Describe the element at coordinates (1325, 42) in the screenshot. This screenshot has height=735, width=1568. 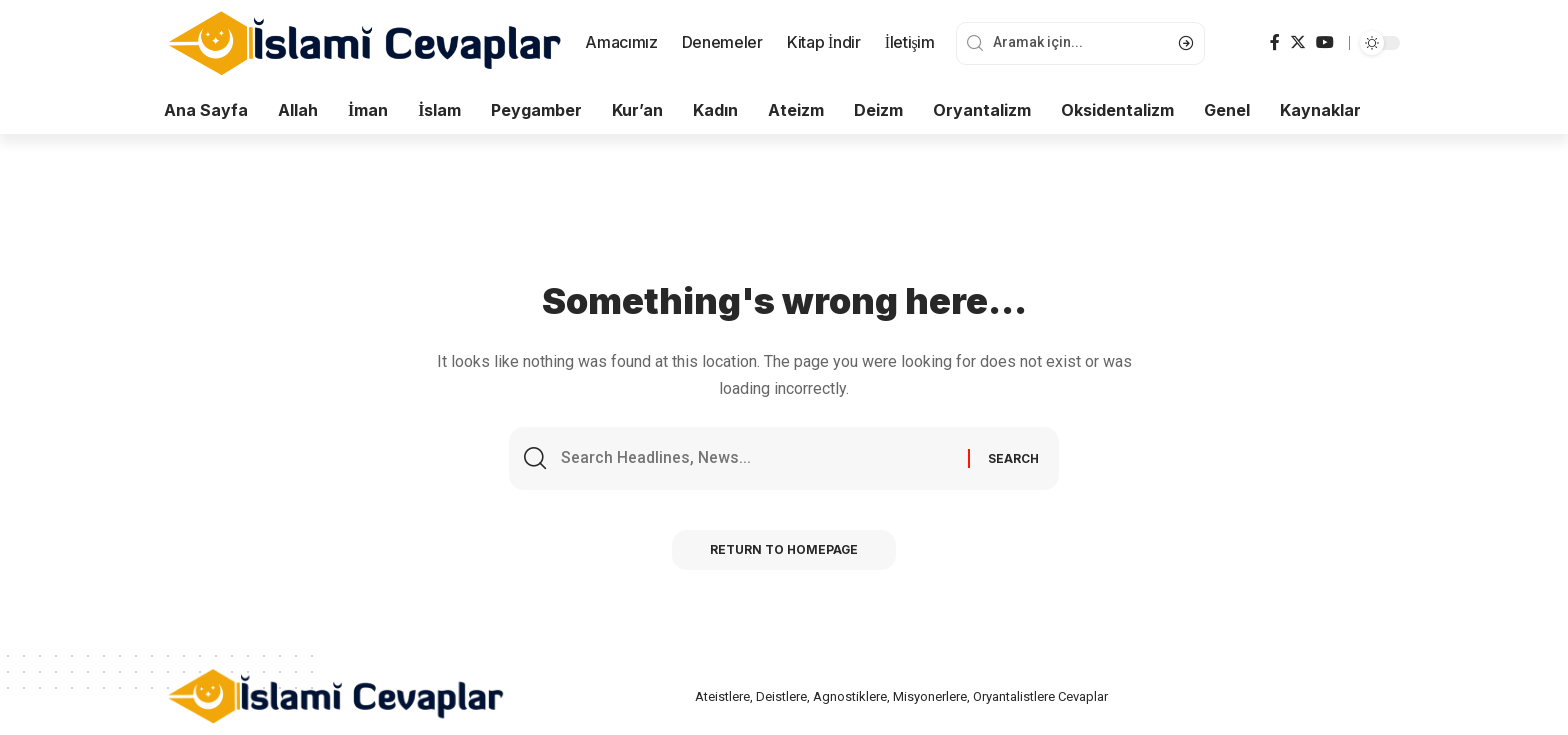
I see `[YouTube]` at that location.